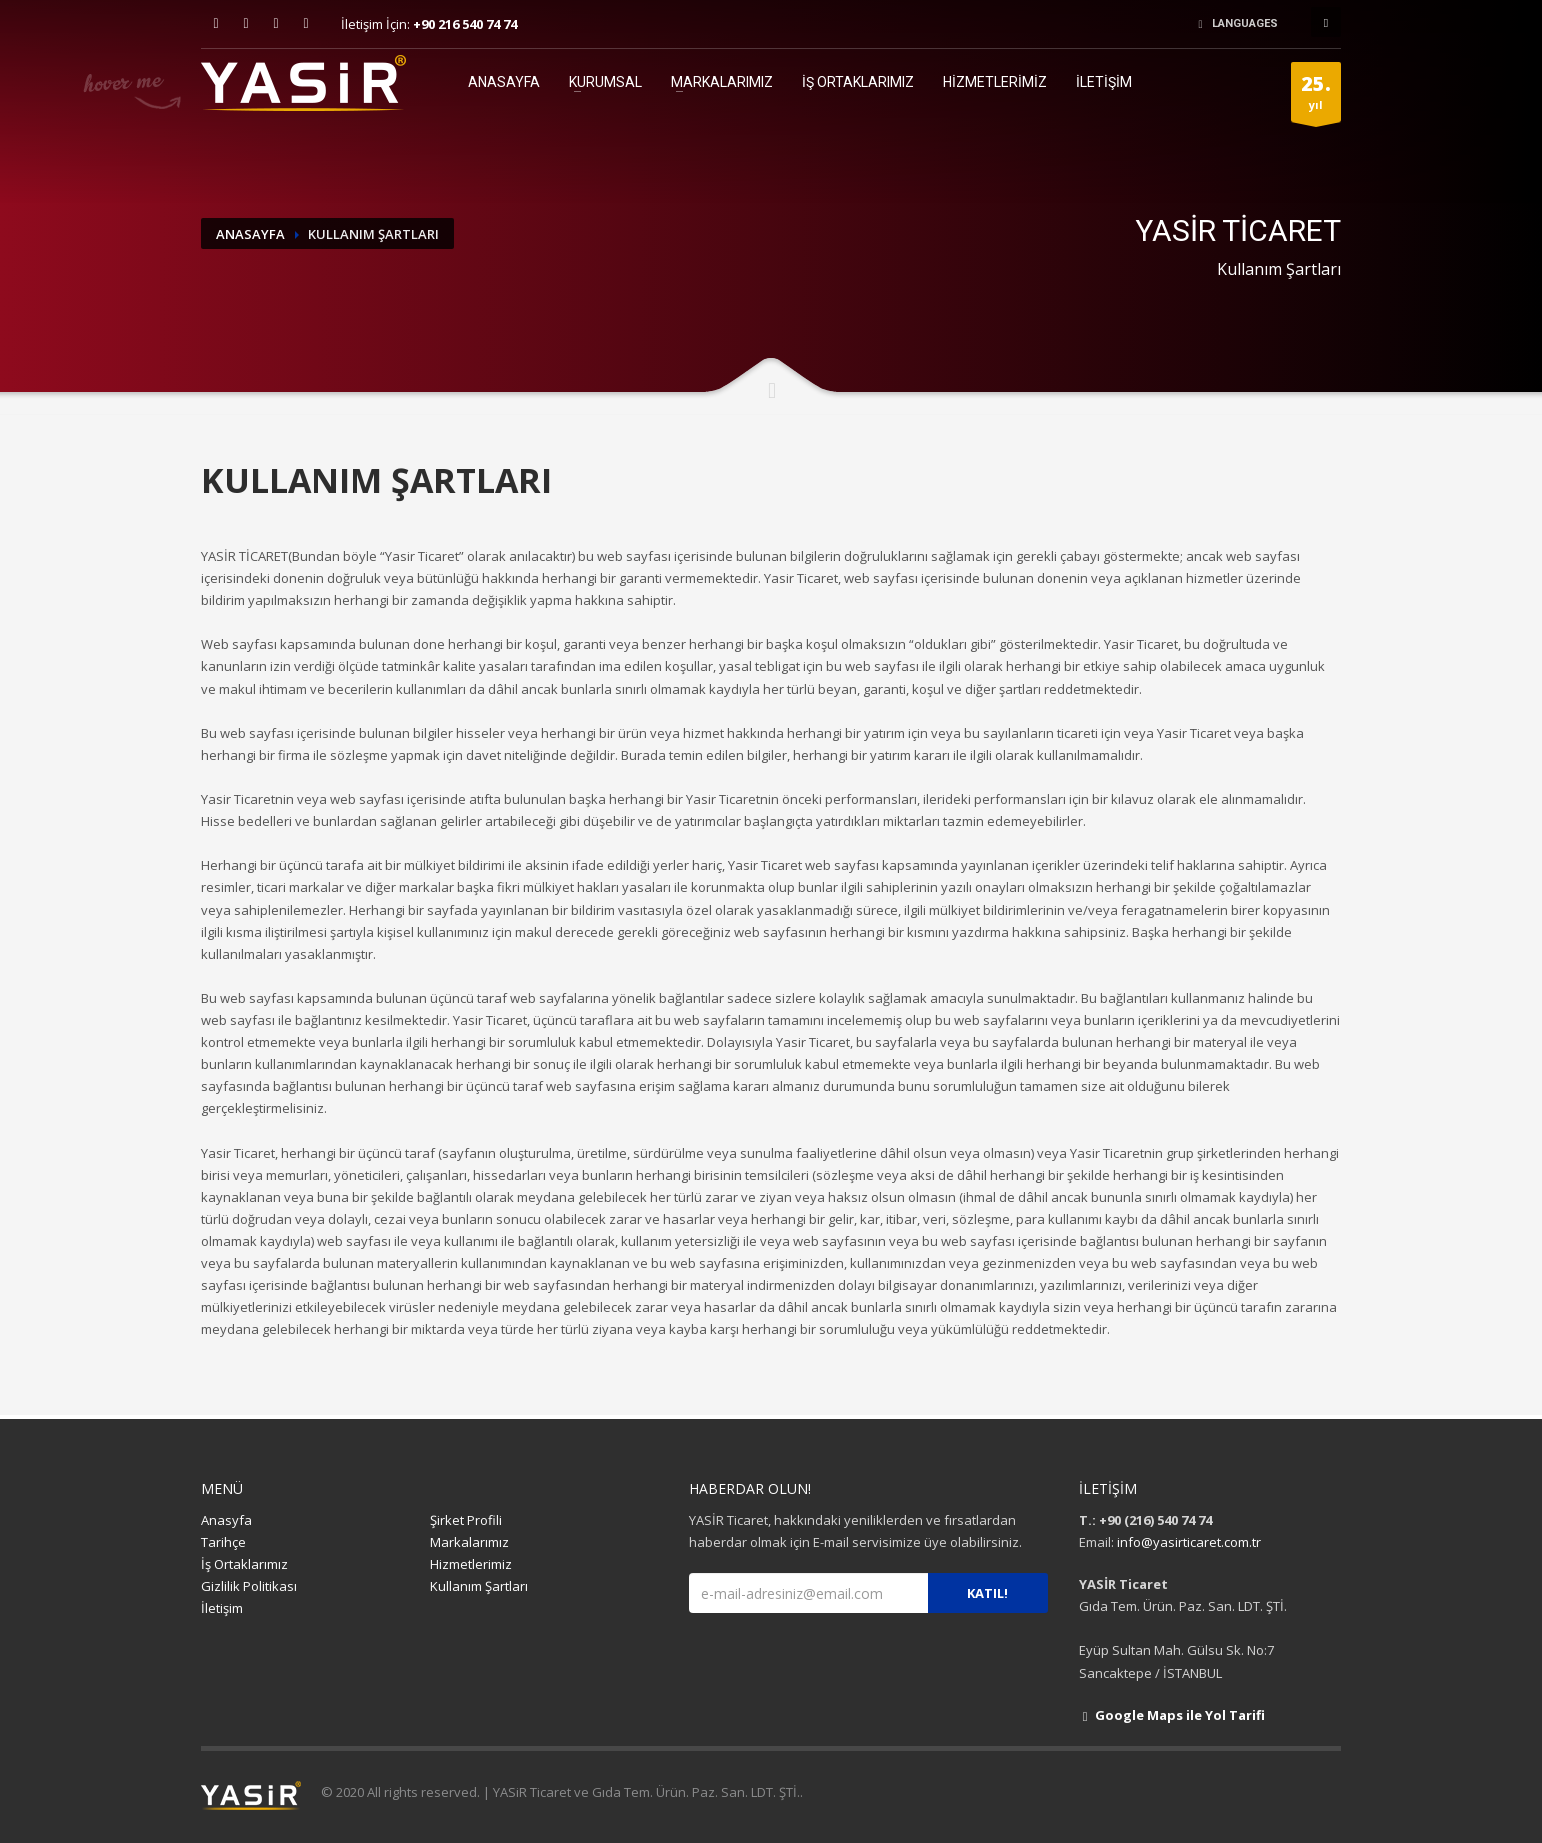 This screenshot has height=1843, width=1542. What do you see at coordinates (222, 1608) in the screenshot?
I see `İletişim` at bounding box center [222, 1608].